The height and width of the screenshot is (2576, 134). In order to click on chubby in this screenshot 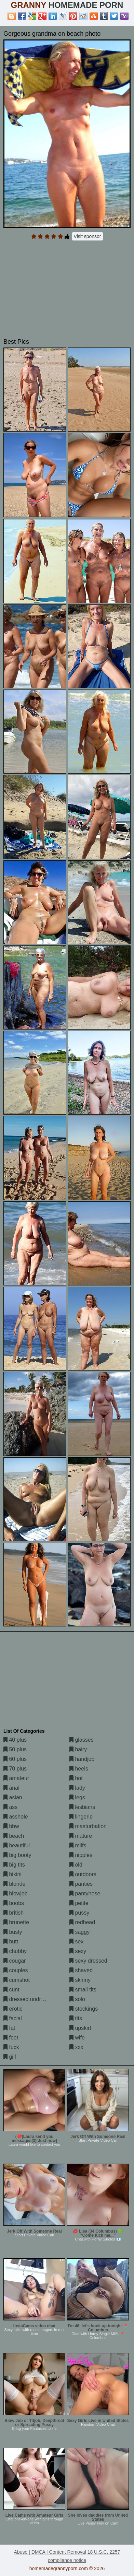, I will do `click(15, 1951)`.